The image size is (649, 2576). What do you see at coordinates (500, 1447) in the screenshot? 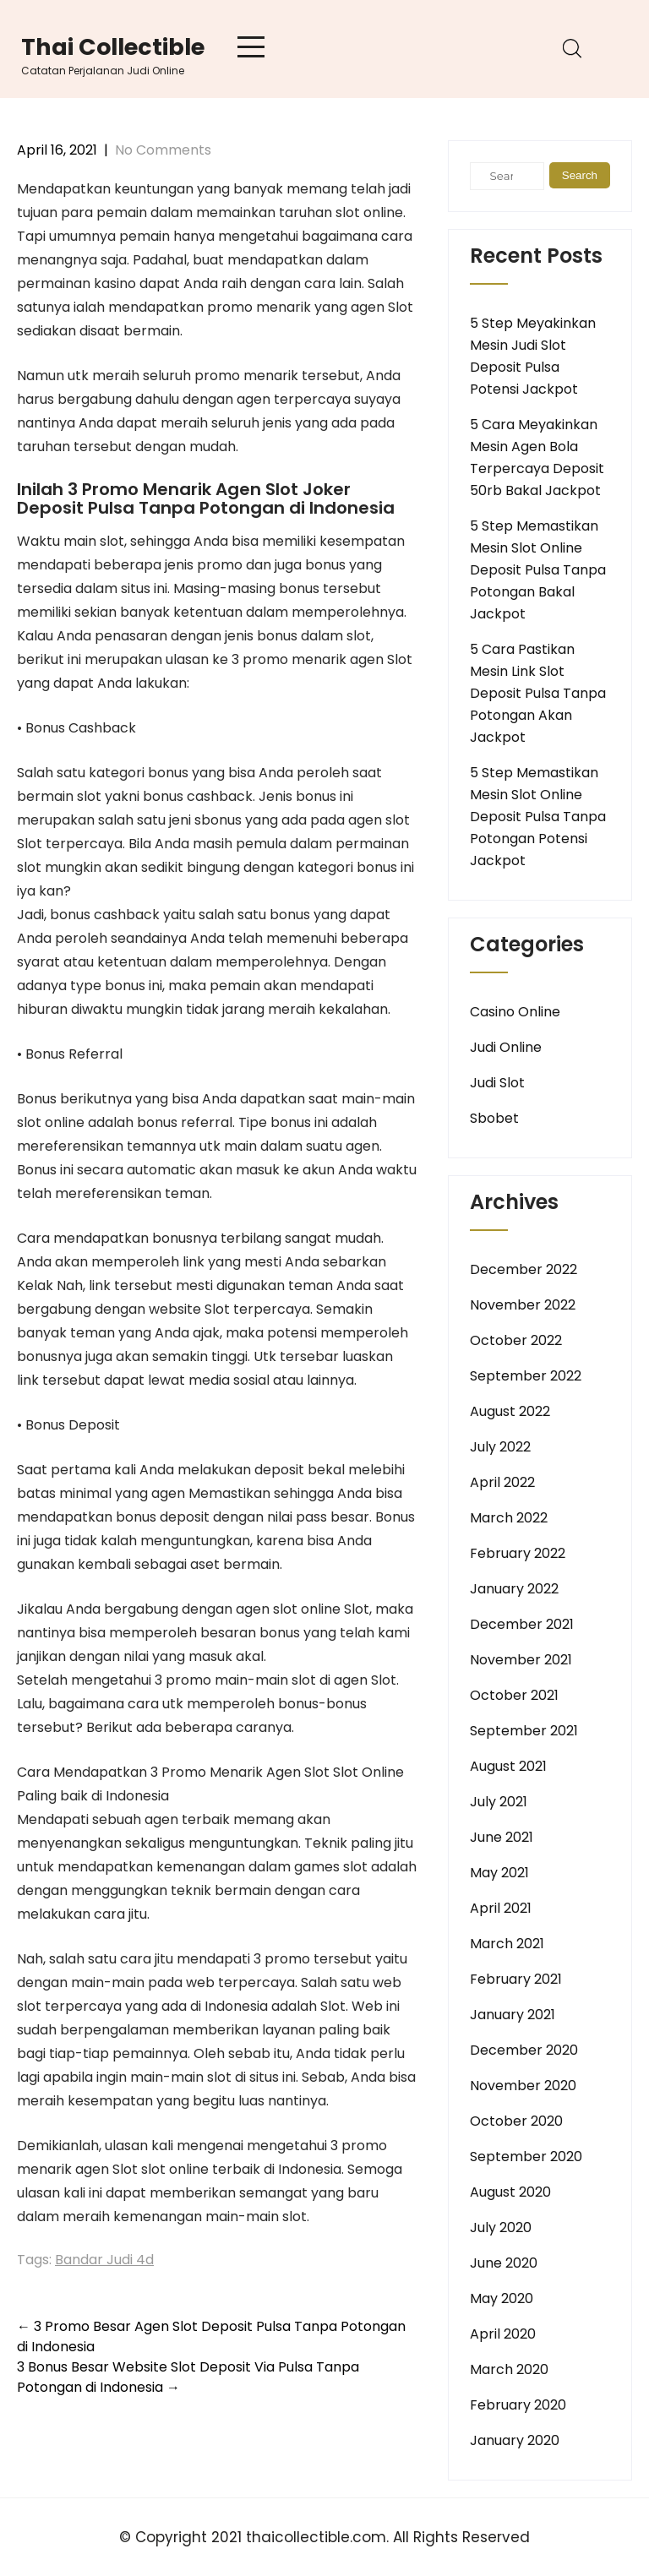
I see `July 2022` at bounding box center [500, 1447].